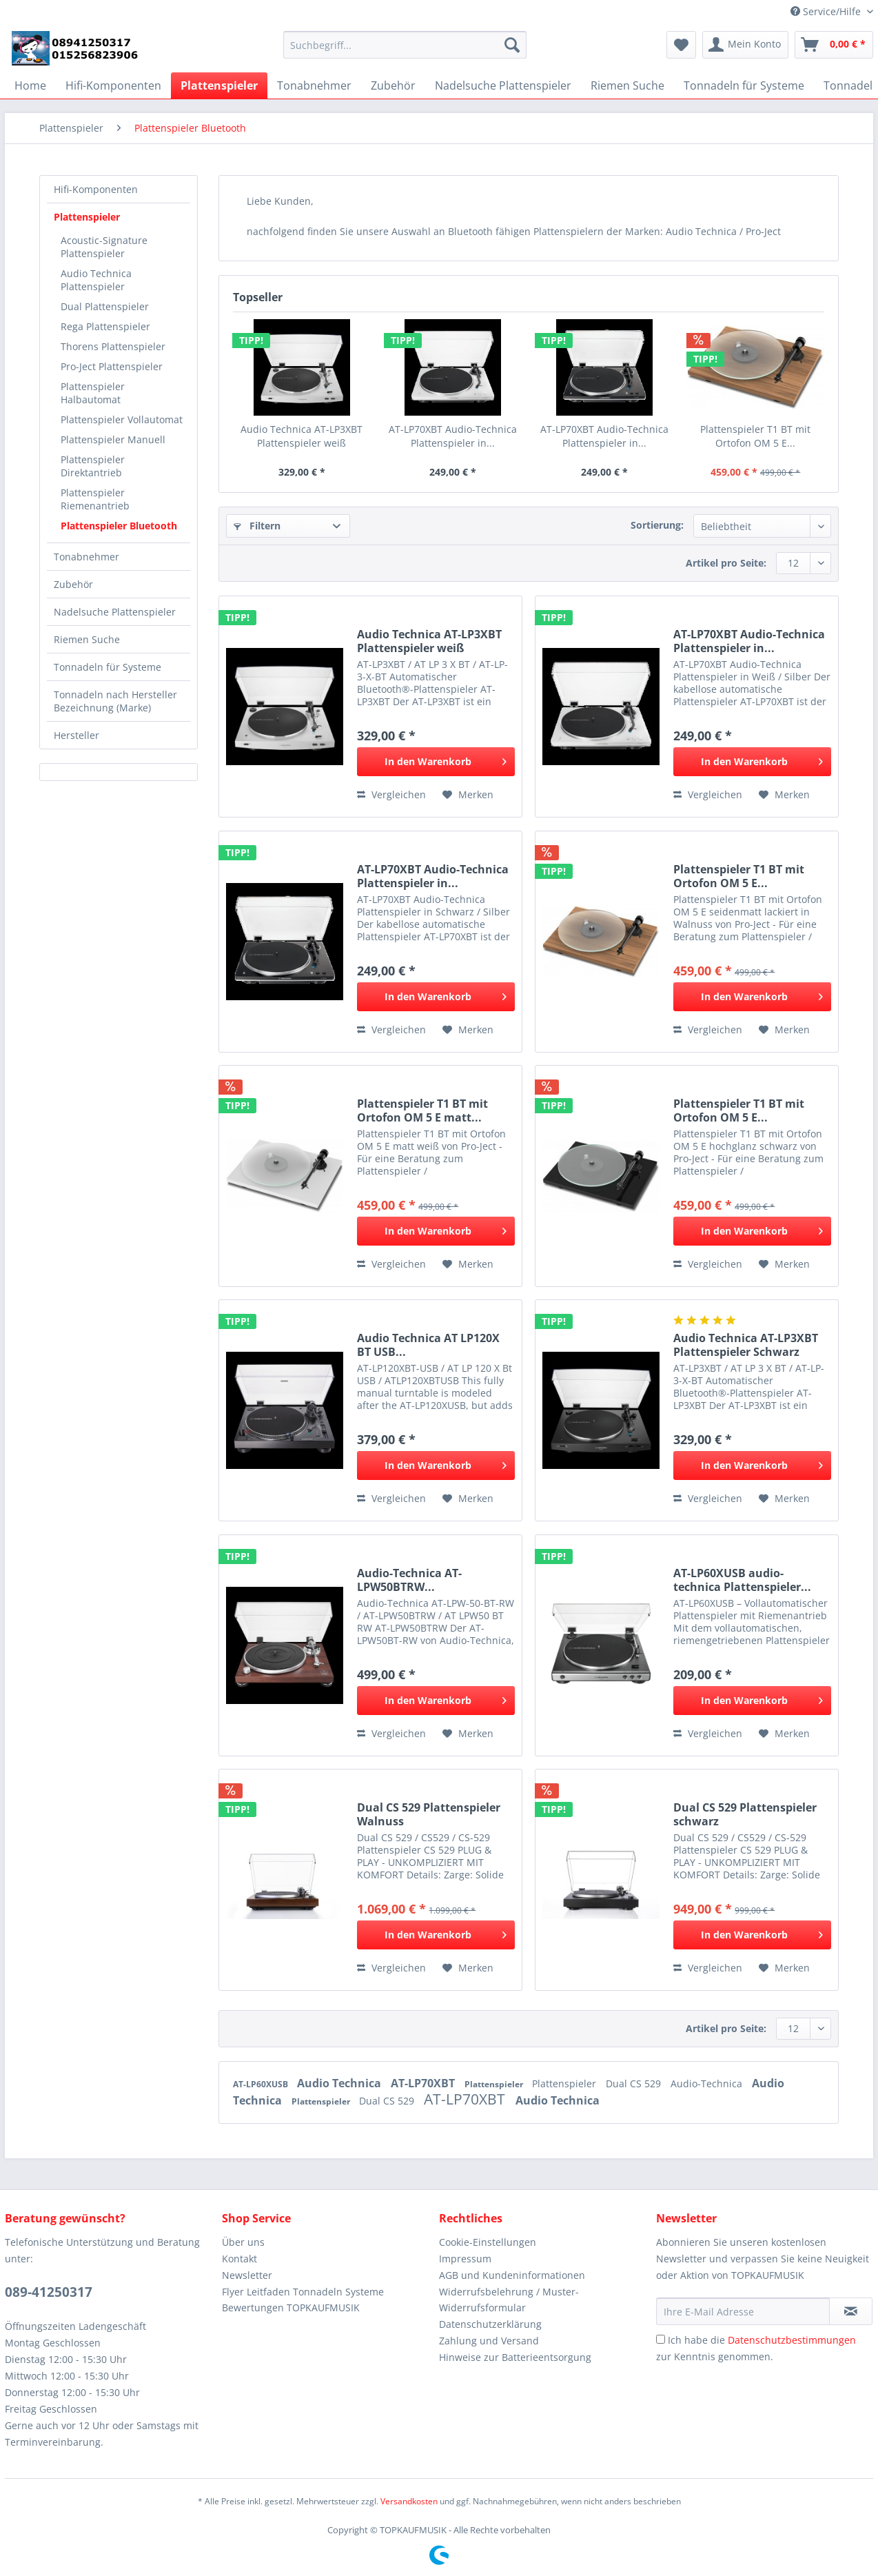 This screenshot has width=878, height=2576. I want to click on Audio Technica, so click(340, 2083).